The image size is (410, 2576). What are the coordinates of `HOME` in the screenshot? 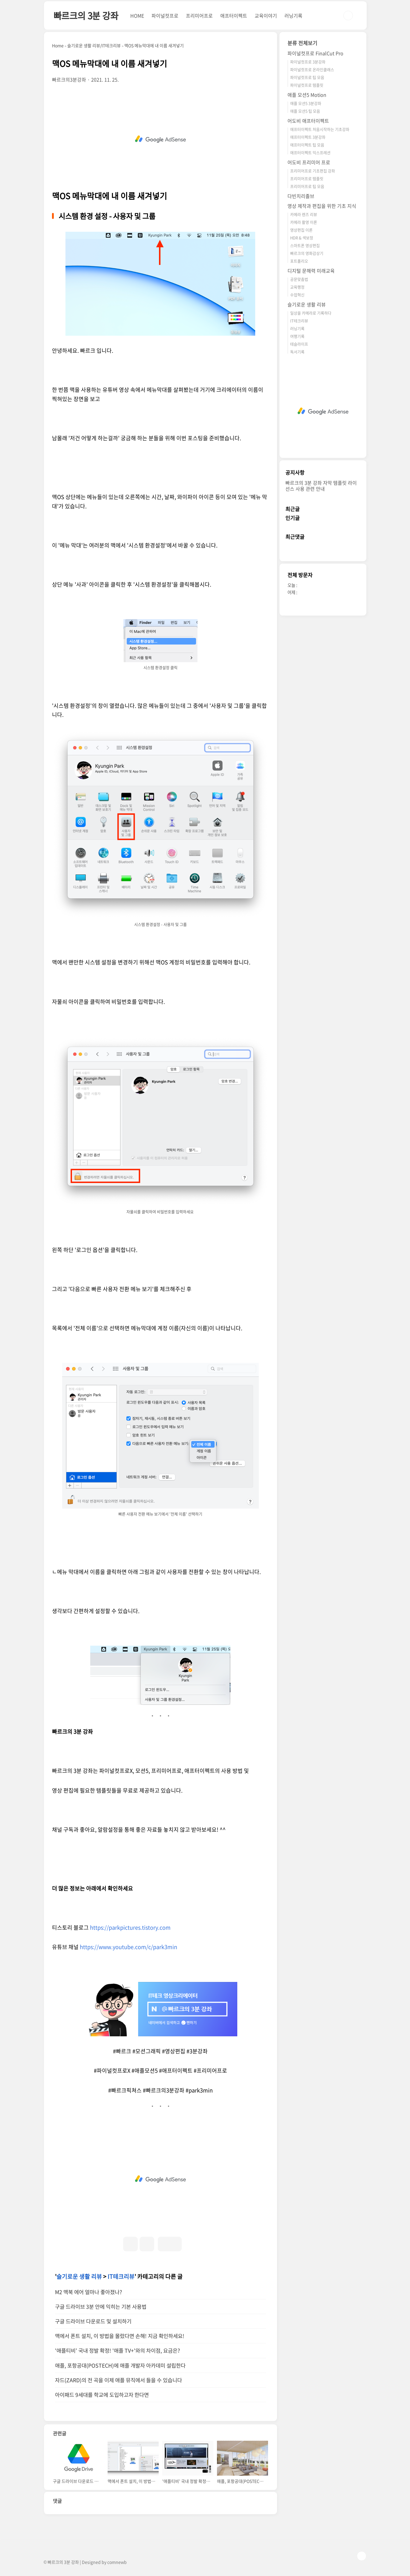 It's located at (137, 15).